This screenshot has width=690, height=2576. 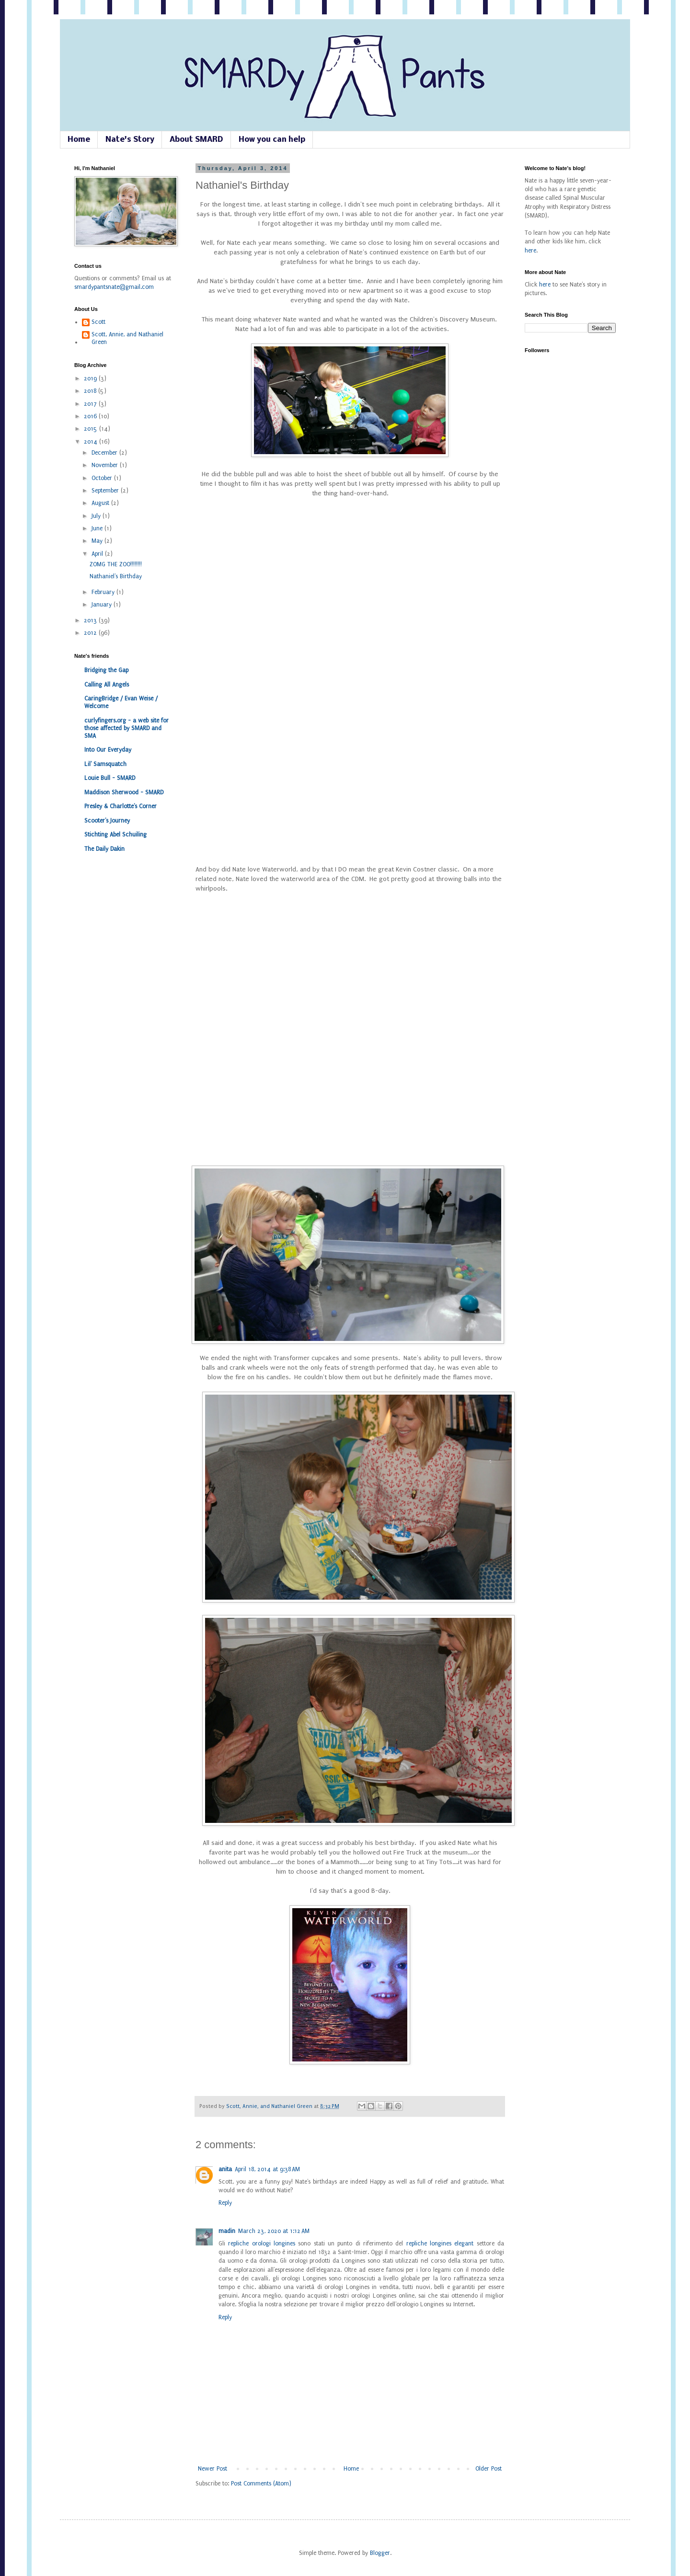 I want to click on May, so click(x=98, y=541).